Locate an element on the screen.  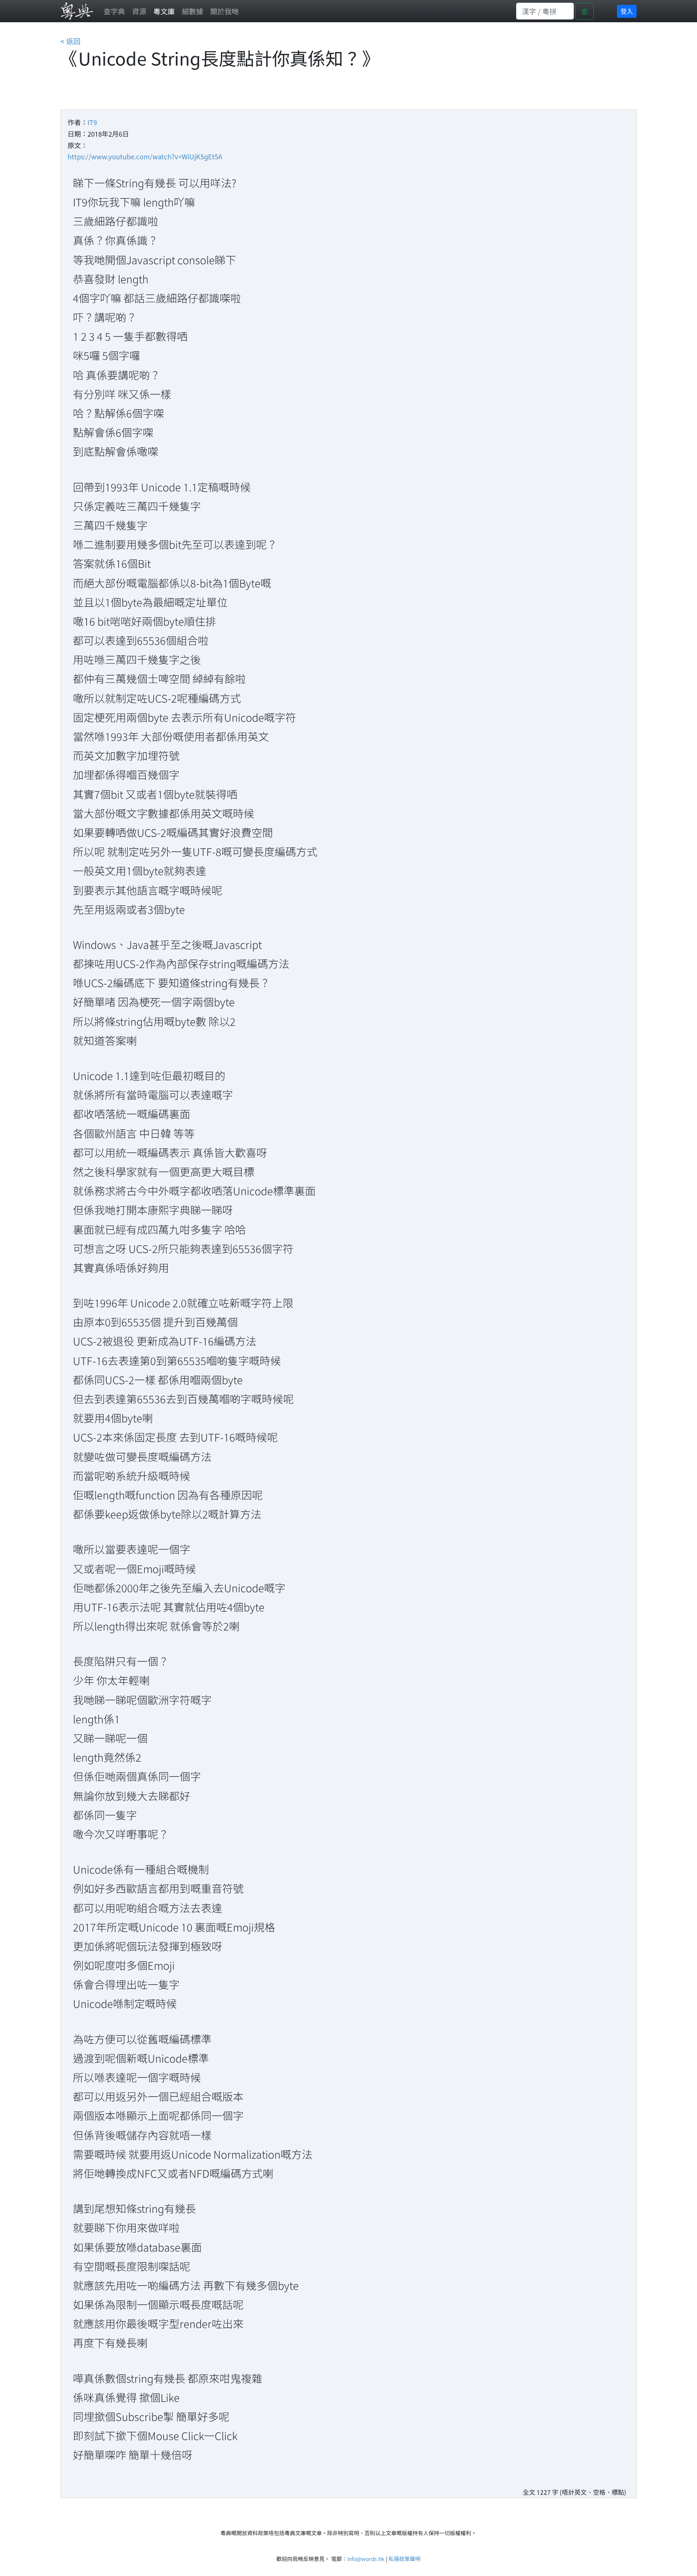
IT9 is located at coordinates (92, 122).